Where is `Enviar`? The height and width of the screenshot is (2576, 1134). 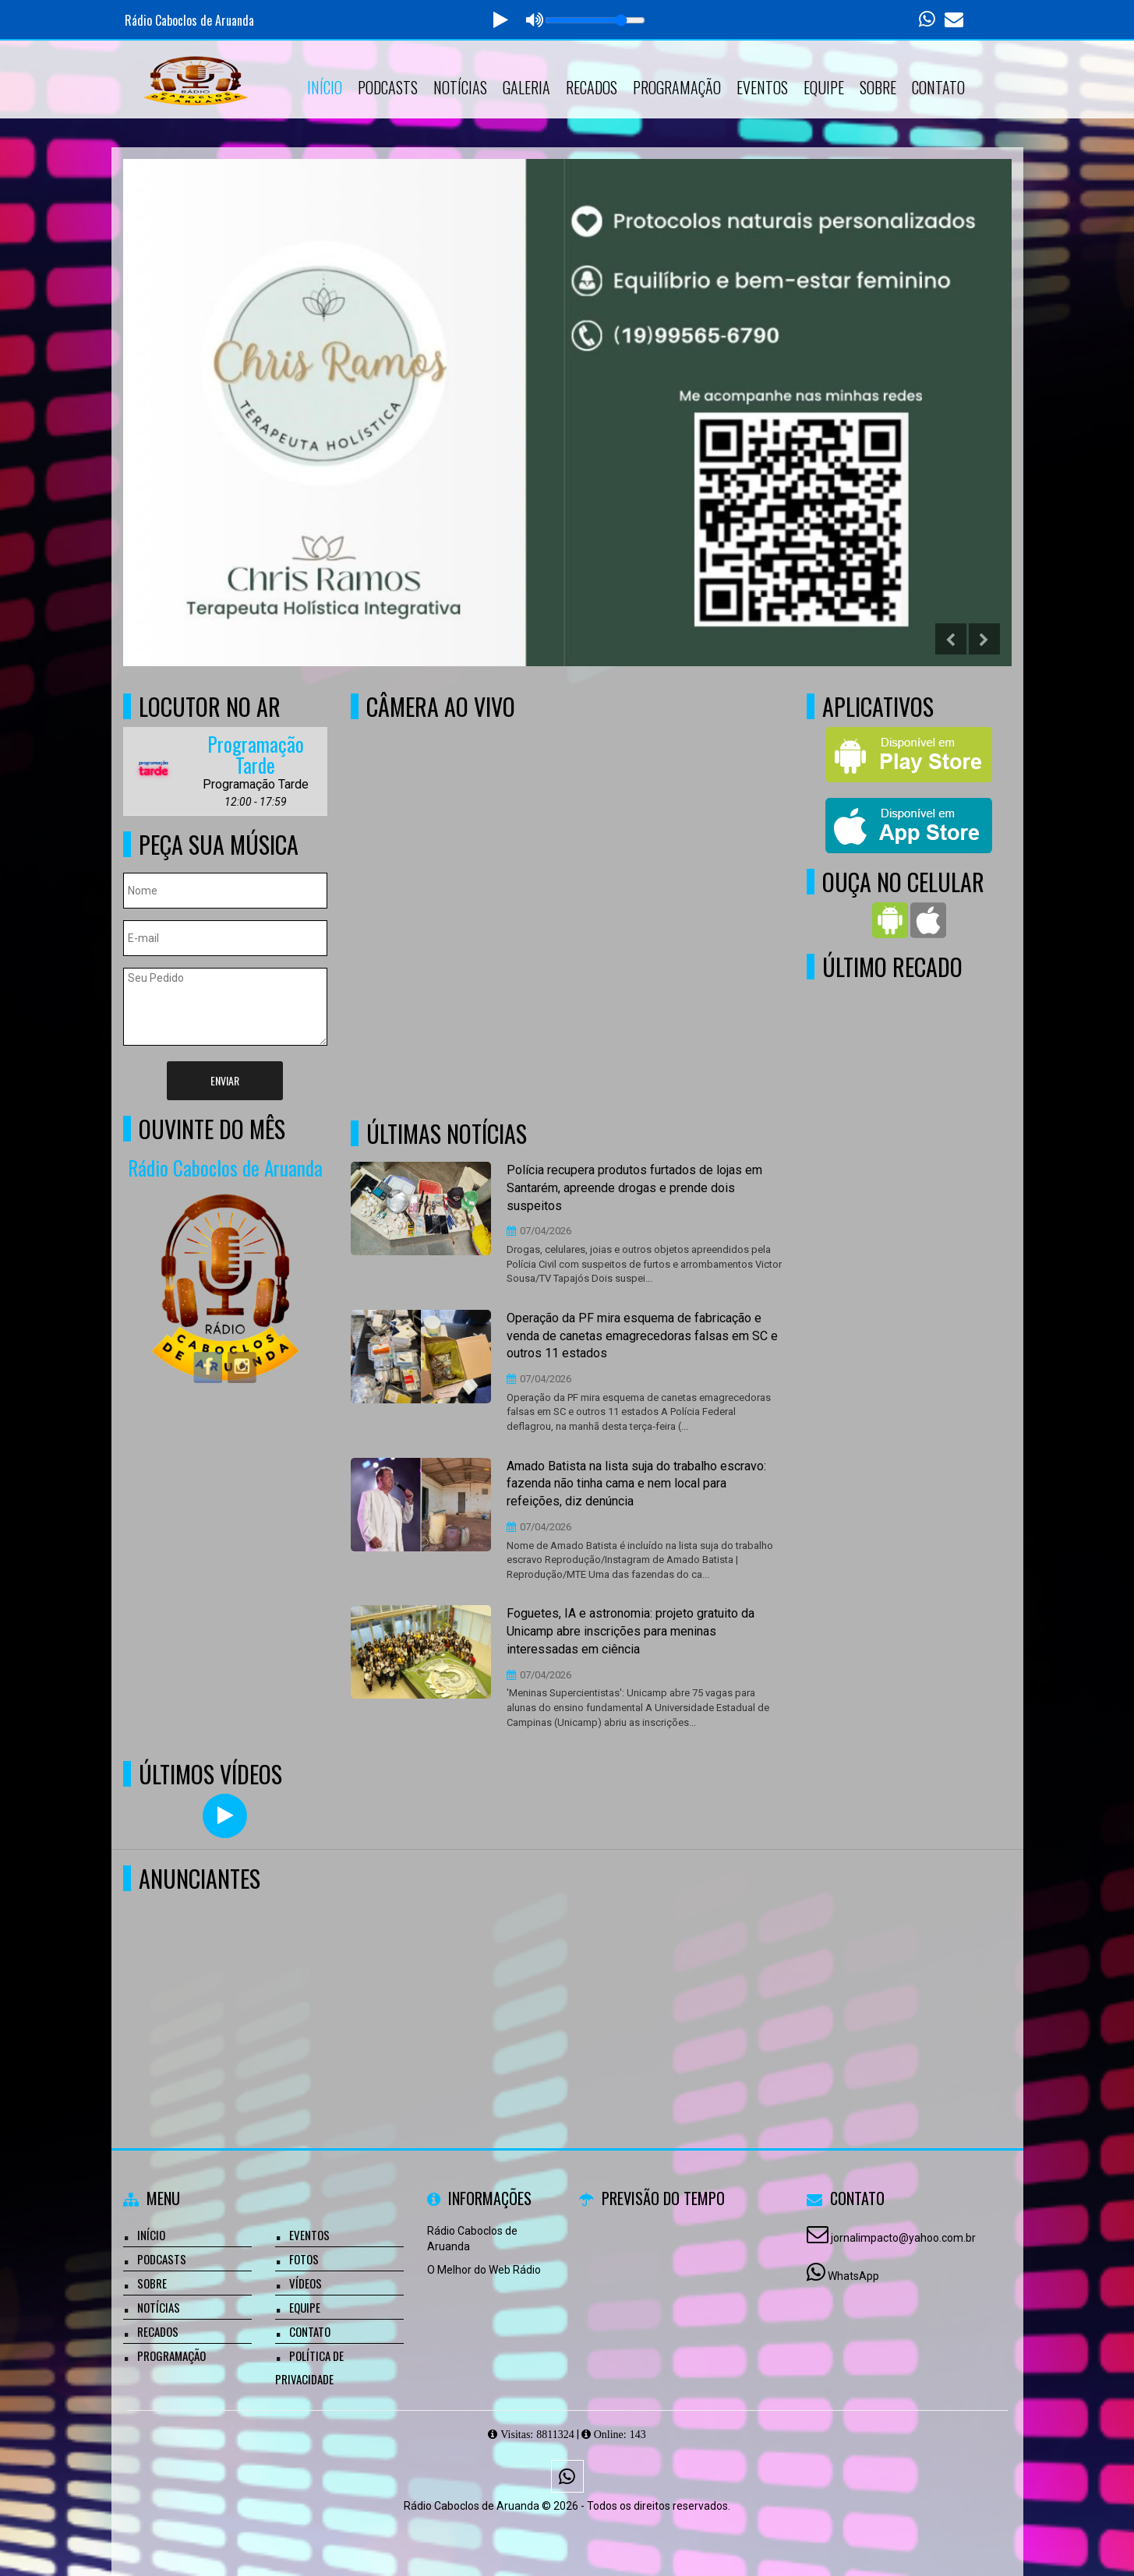 Enviar is located at coordinates (224, 1080).